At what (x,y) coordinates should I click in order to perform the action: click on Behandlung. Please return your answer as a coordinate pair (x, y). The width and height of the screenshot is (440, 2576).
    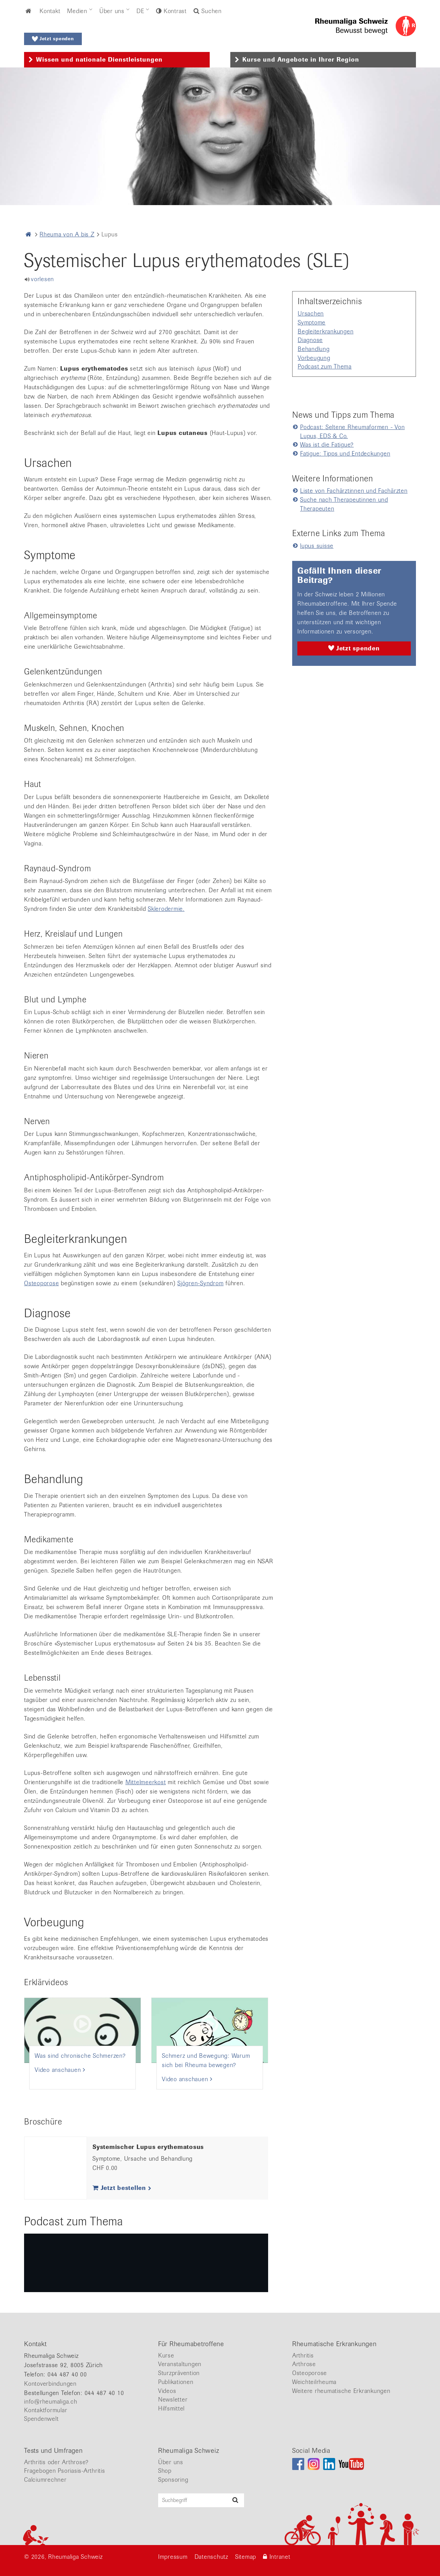
    Looking at the image, I should click on (314, 349).